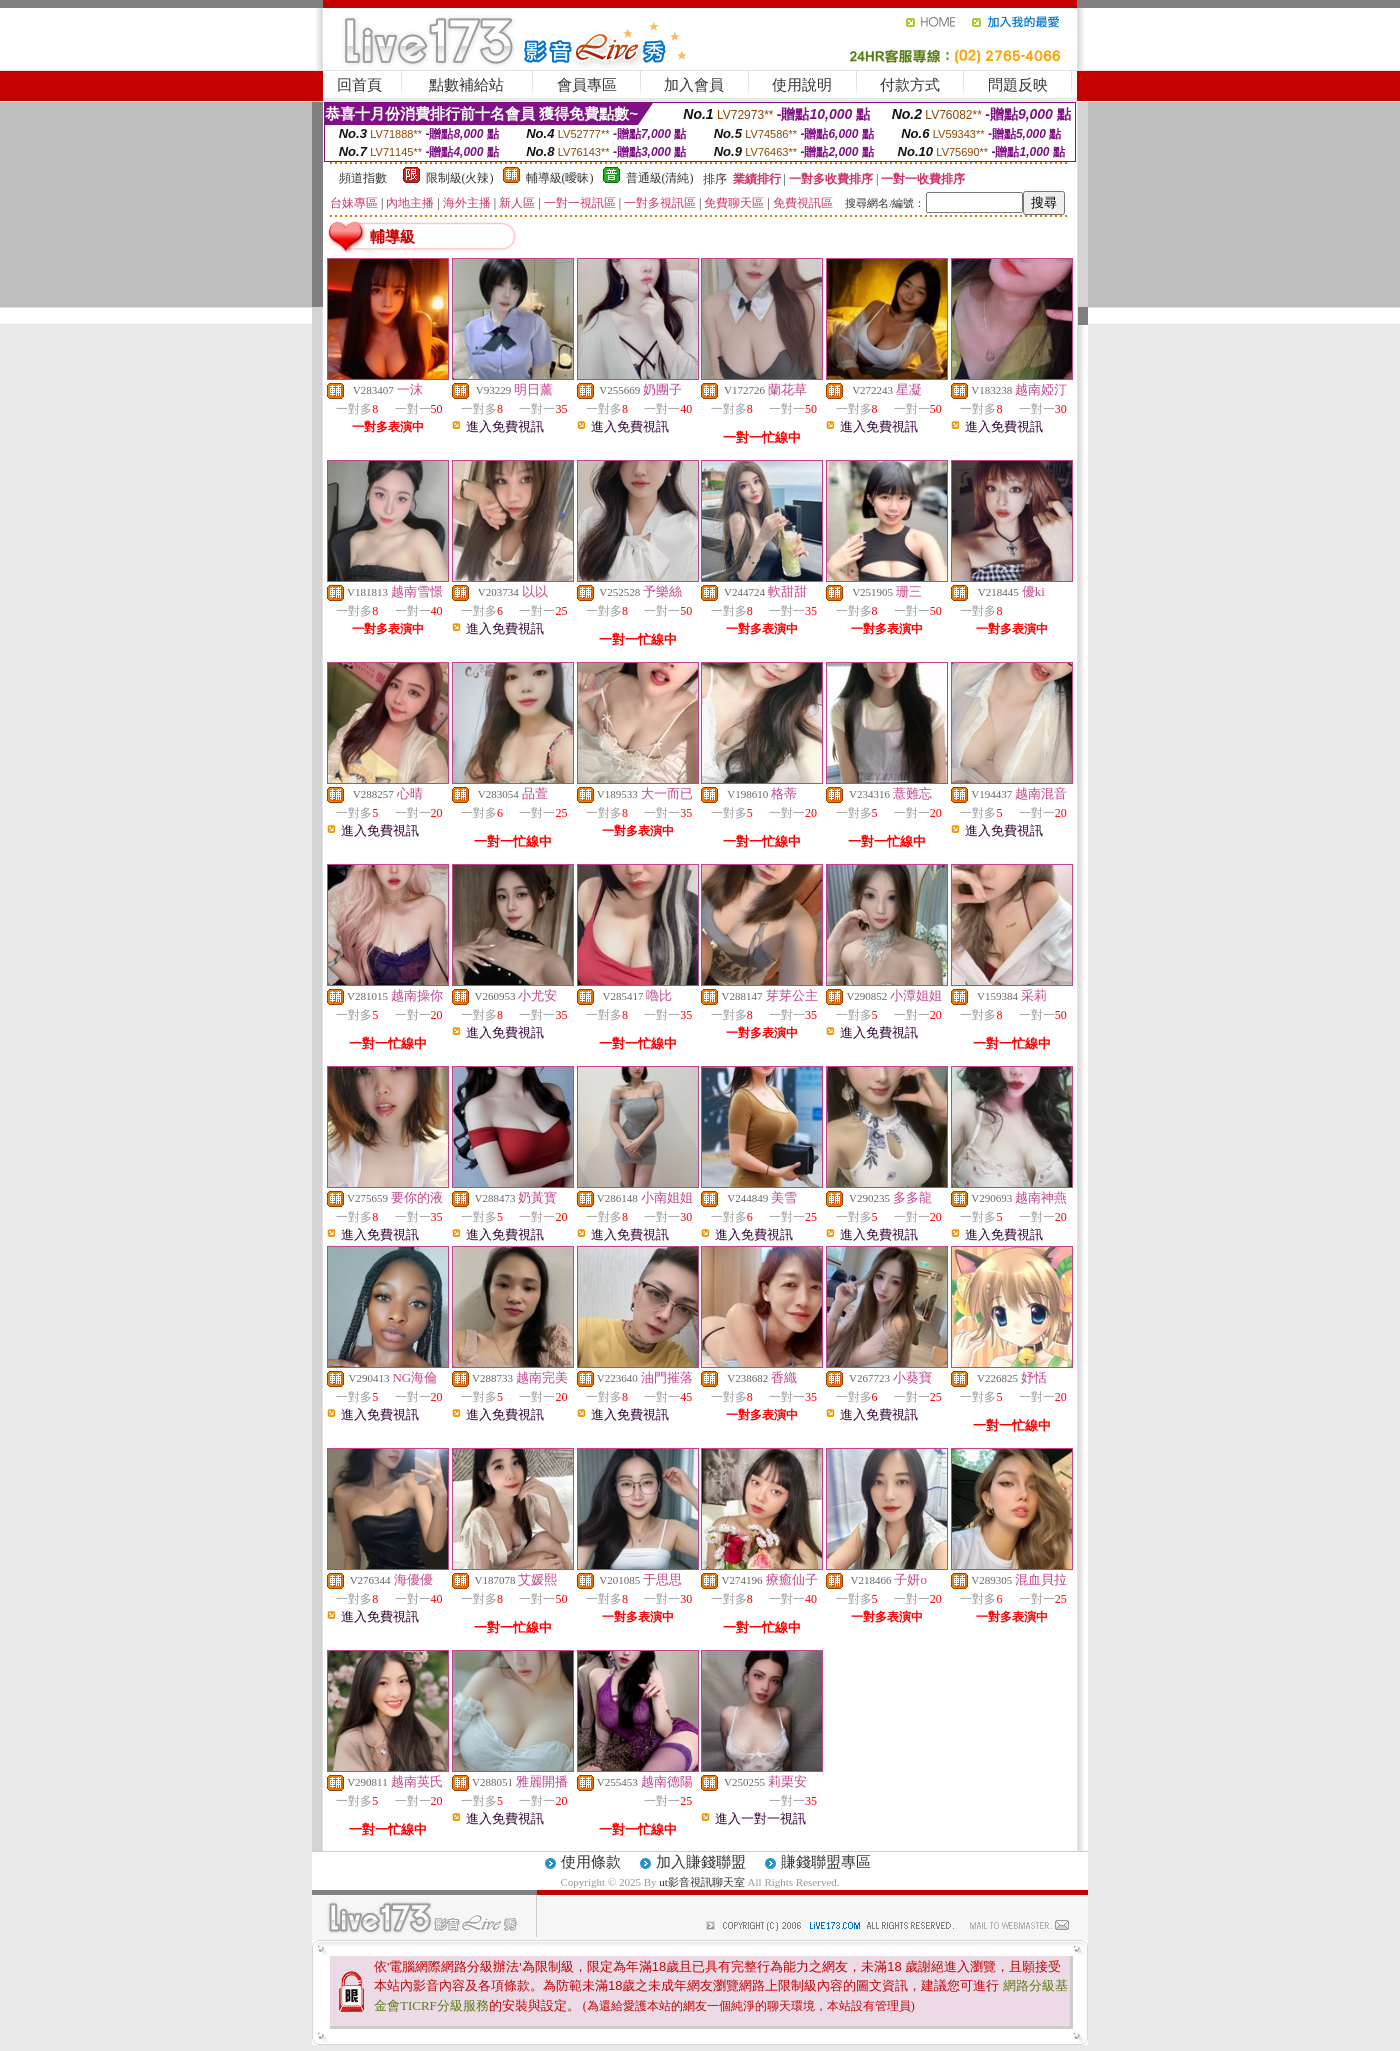 The width and height of the screenshot is (1400, 2051). What do you see at coordinates (826, 1862) in the screenshot?
I see `賺錢聯盟專區` at bounding box center [826, 1862].